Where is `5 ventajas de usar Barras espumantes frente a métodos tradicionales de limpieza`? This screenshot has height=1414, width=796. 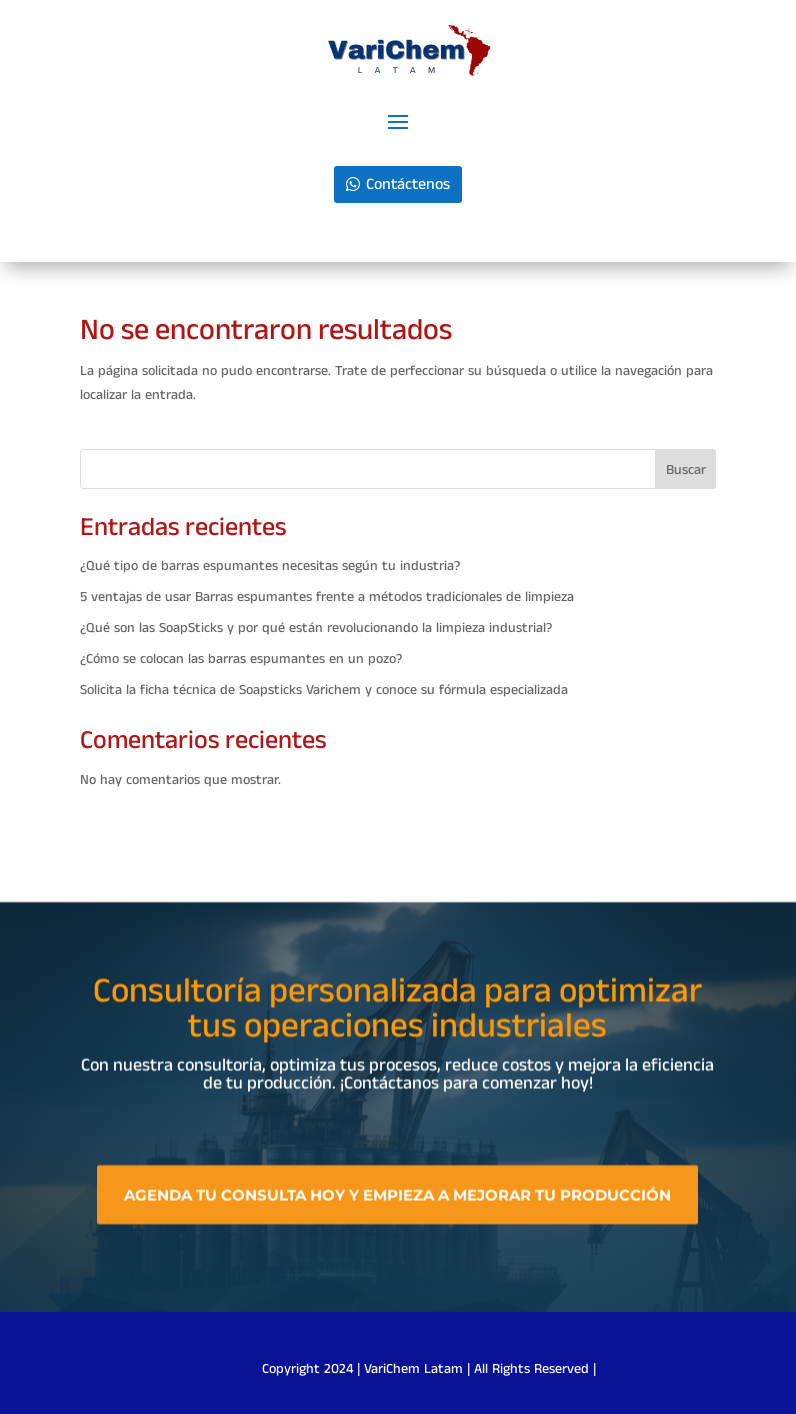 5 ventajas de usar Barras espumantes frente a métodos tradicionales de limpieza is located at coordinates (327, 597).